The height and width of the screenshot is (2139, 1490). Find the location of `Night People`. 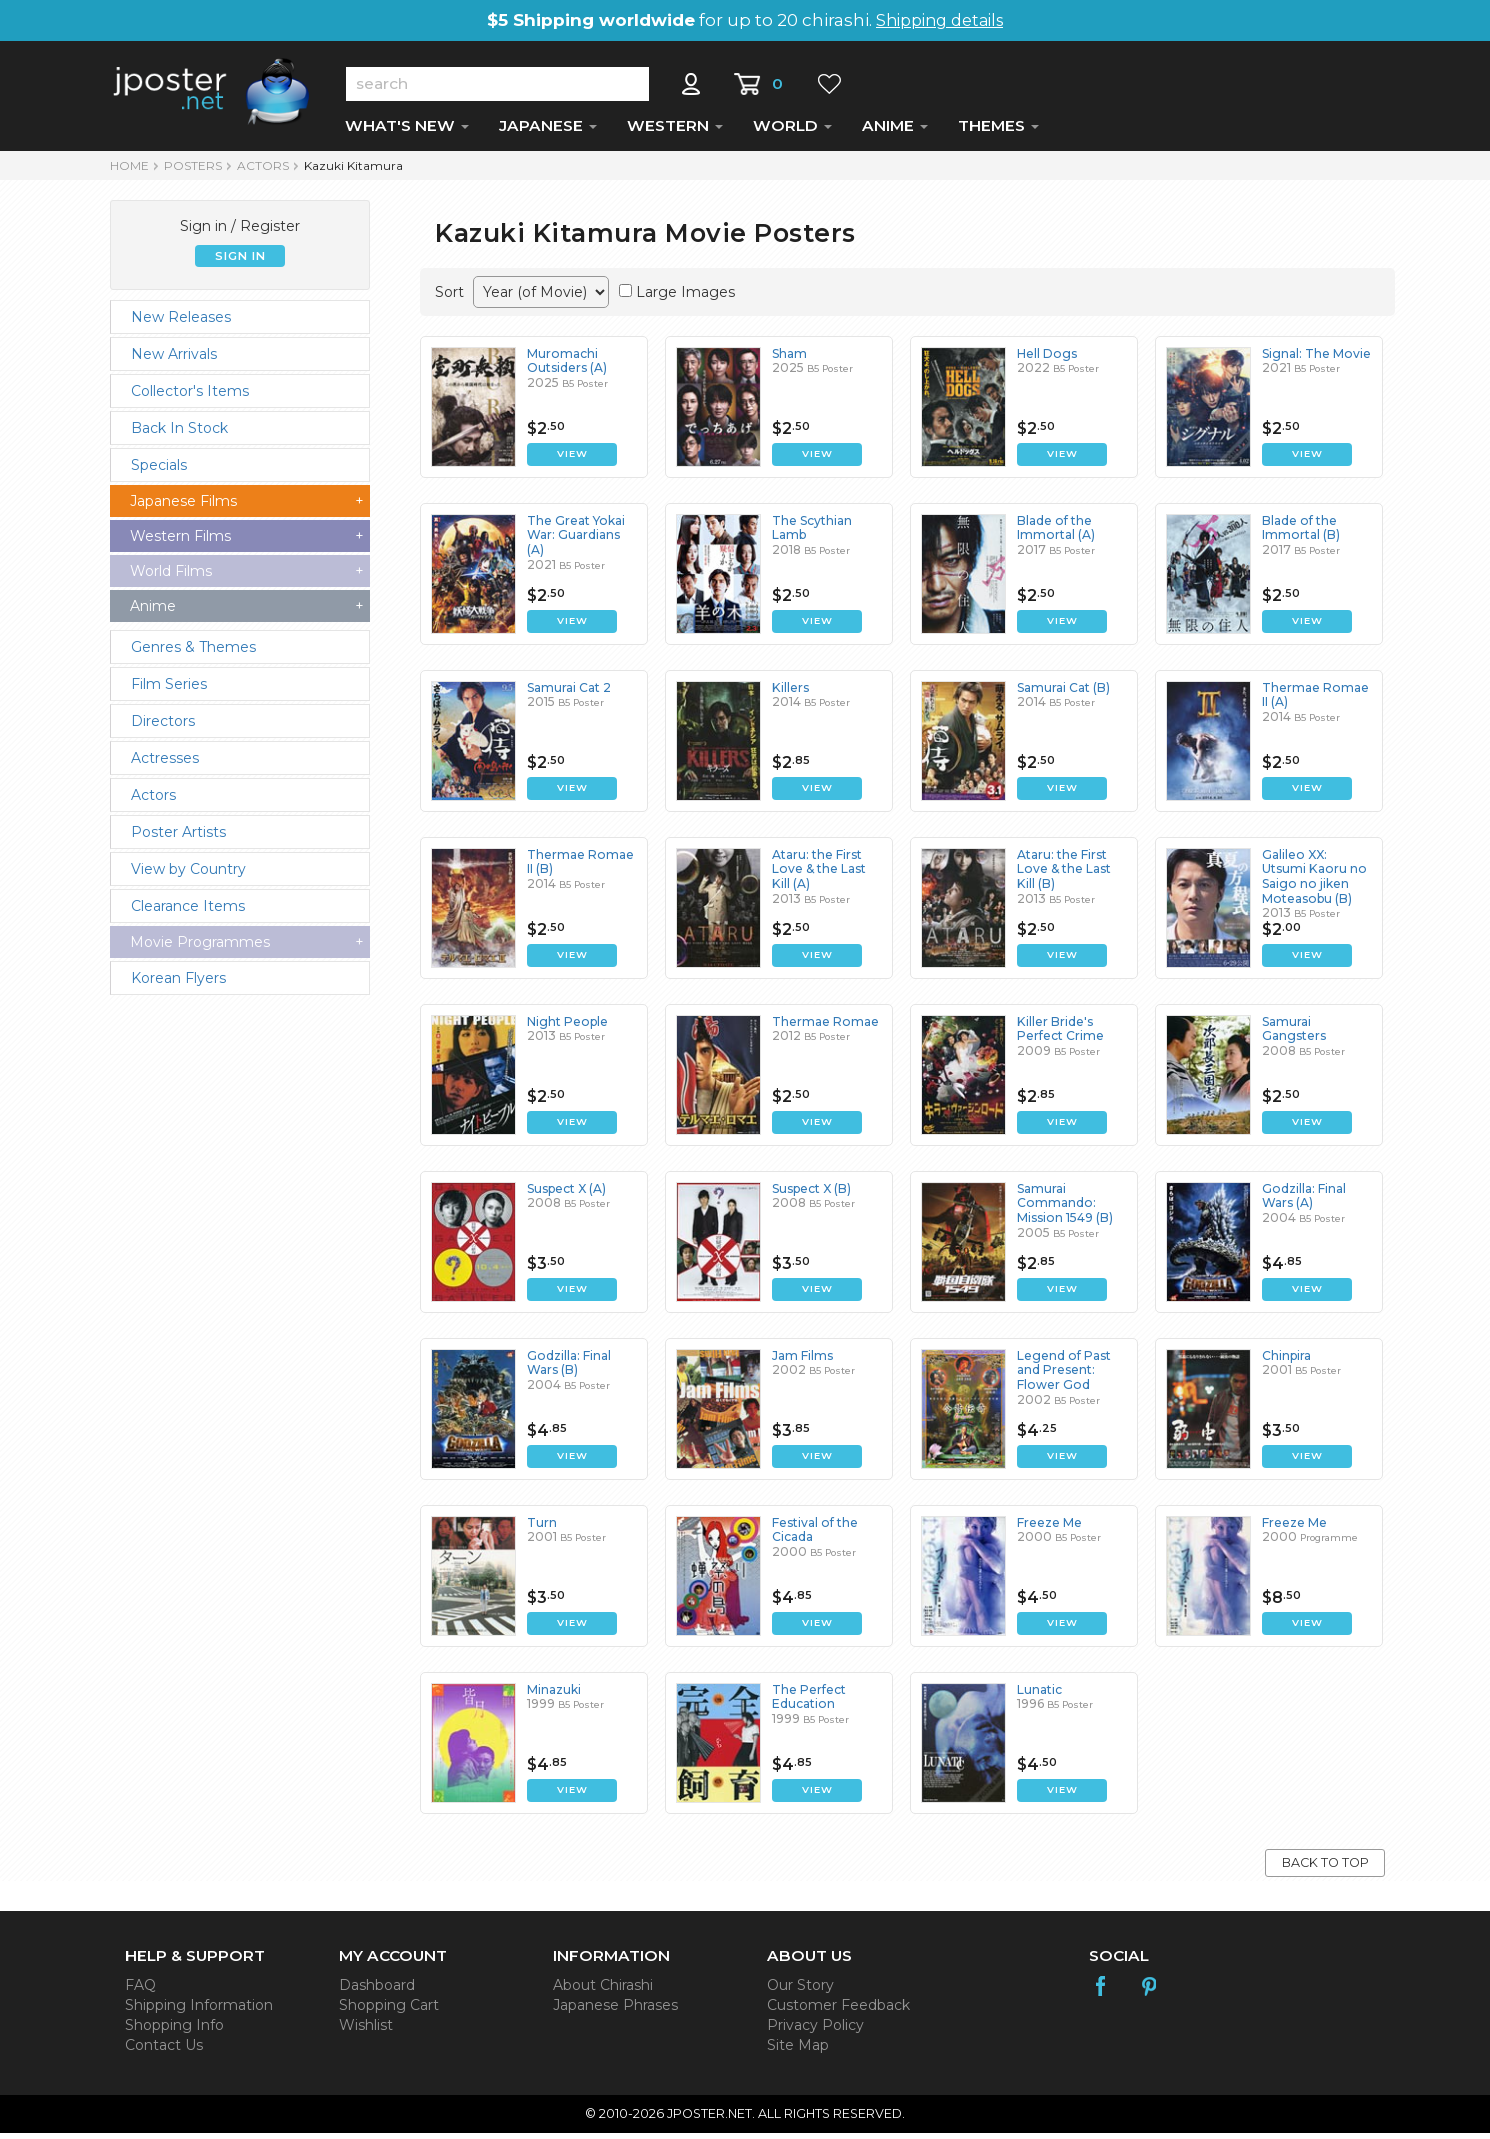

Night People is located at coordinates (567, 1027).